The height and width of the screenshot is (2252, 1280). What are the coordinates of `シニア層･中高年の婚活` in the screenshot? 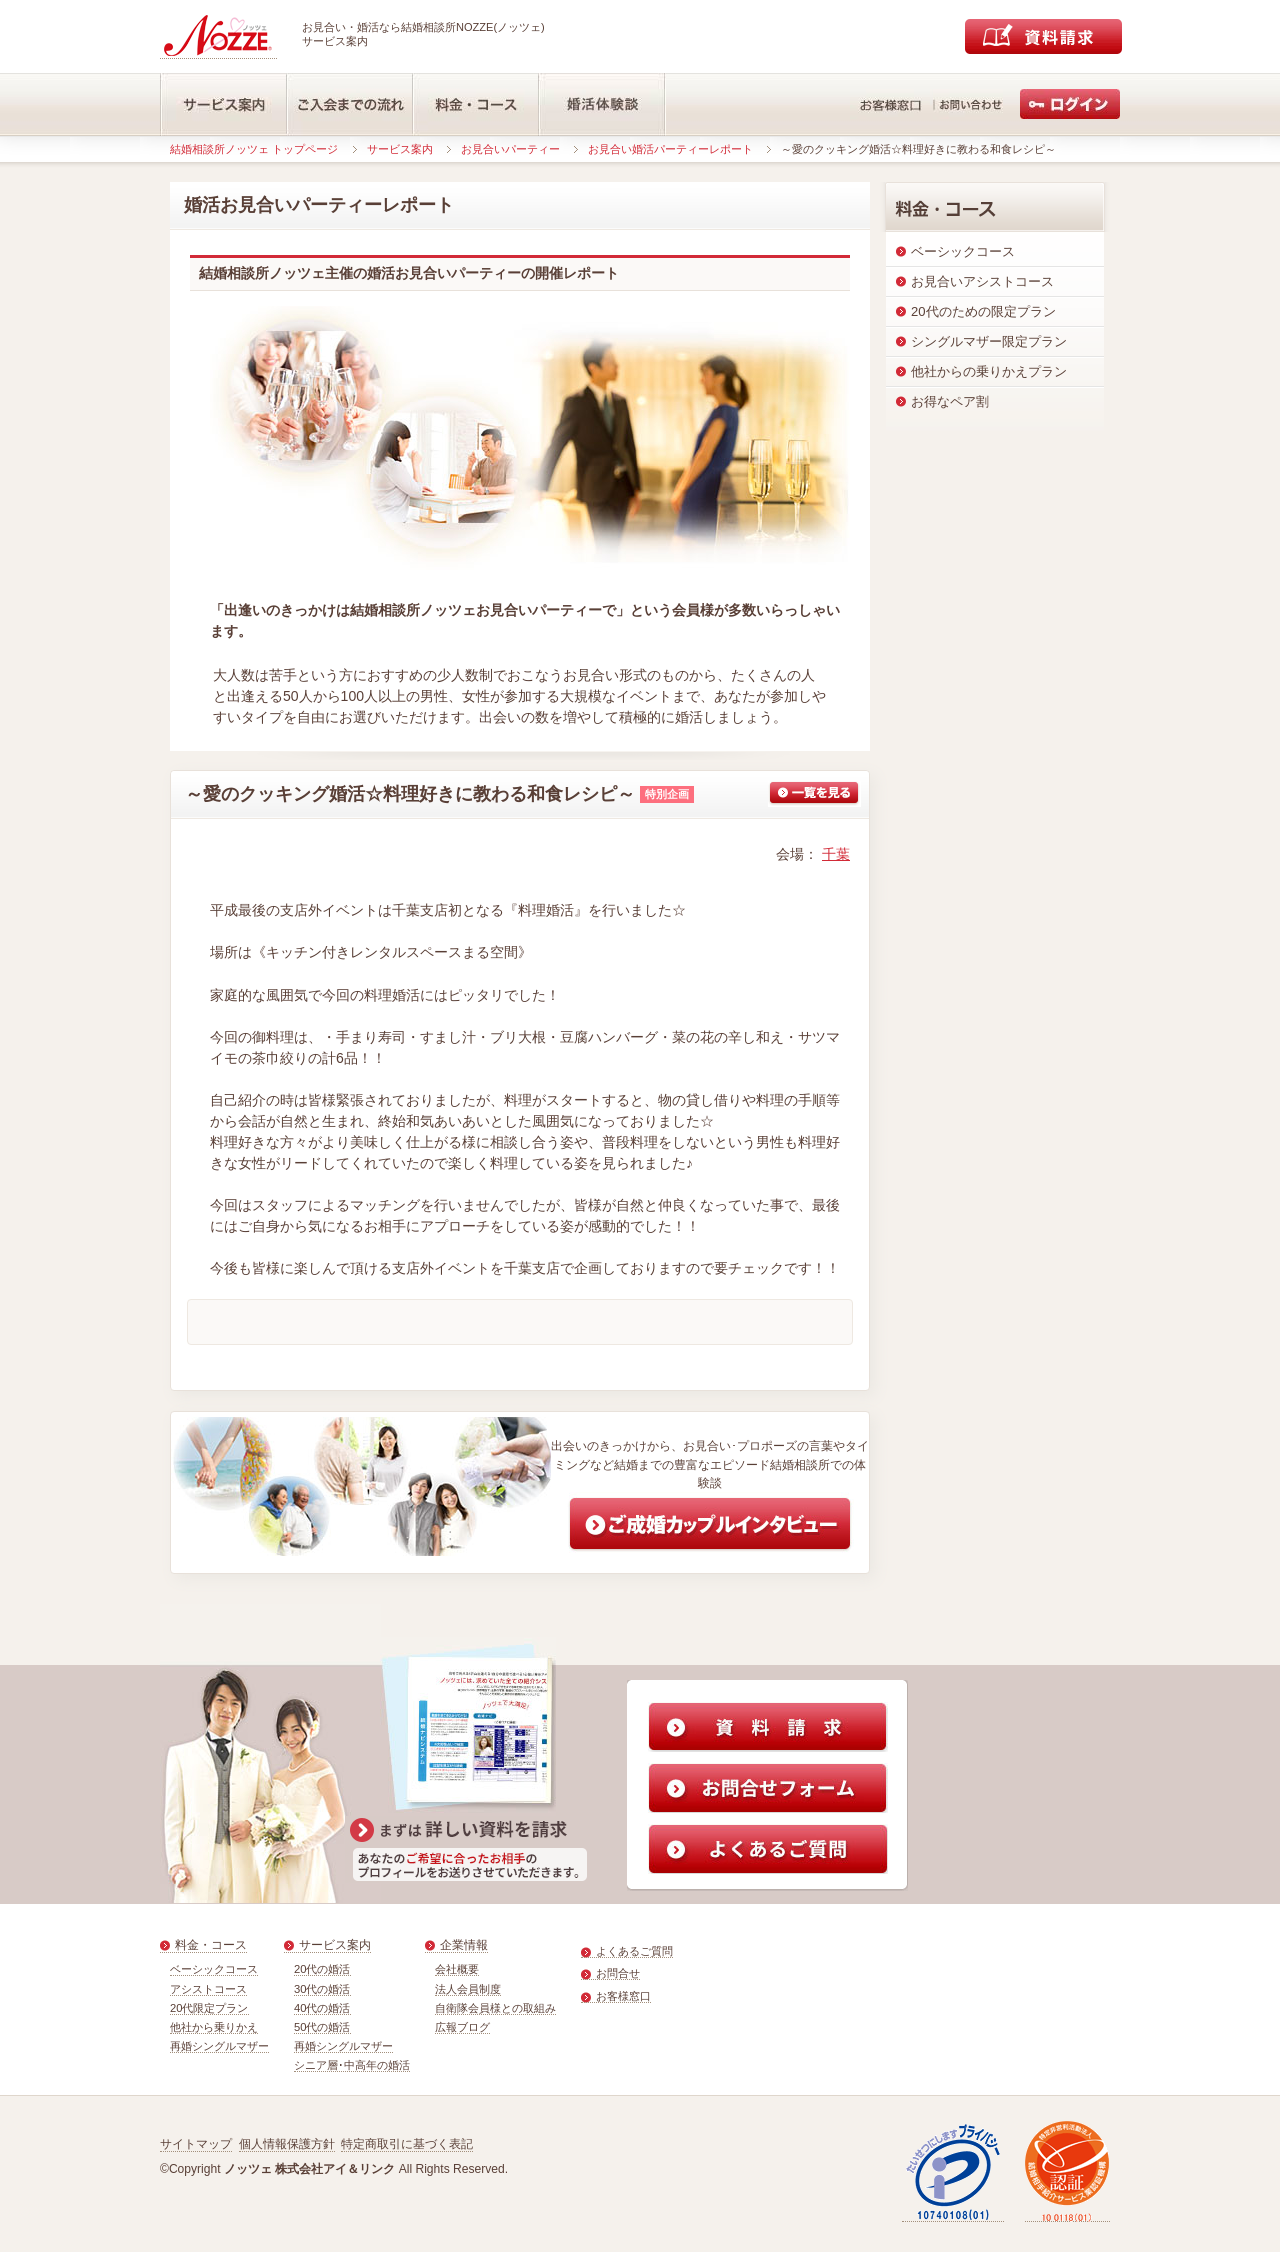 It's located at (352, 2065).